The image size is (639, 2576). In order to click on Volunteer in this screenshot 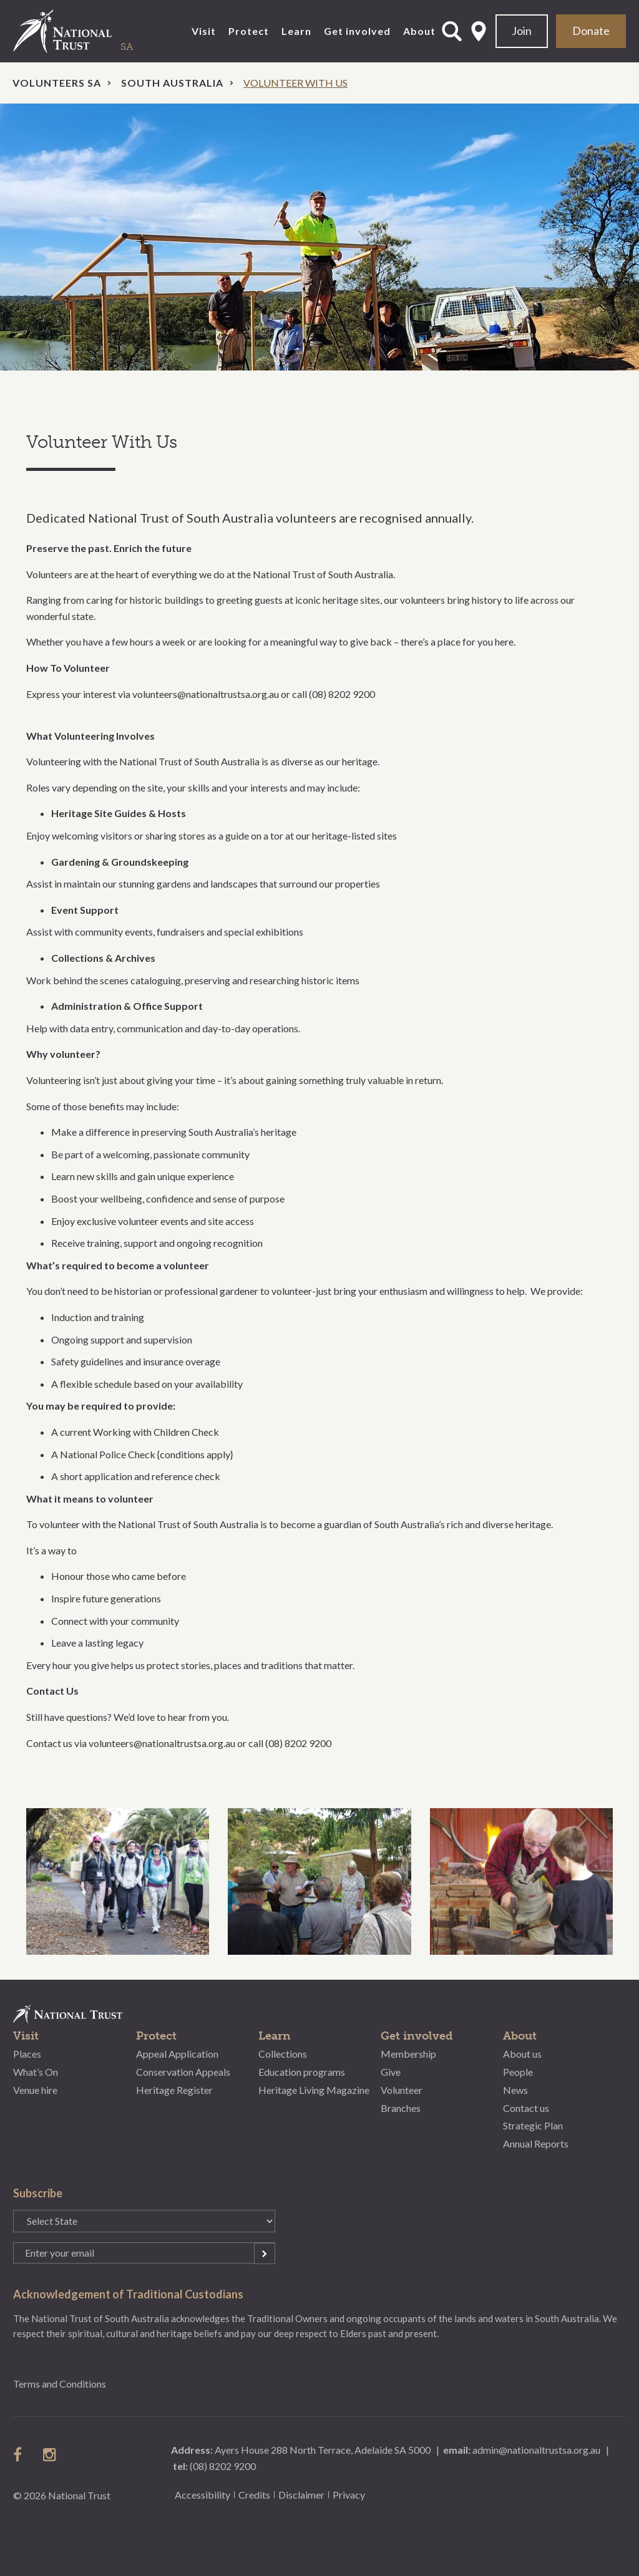, I will do `click(401, 2090)`.